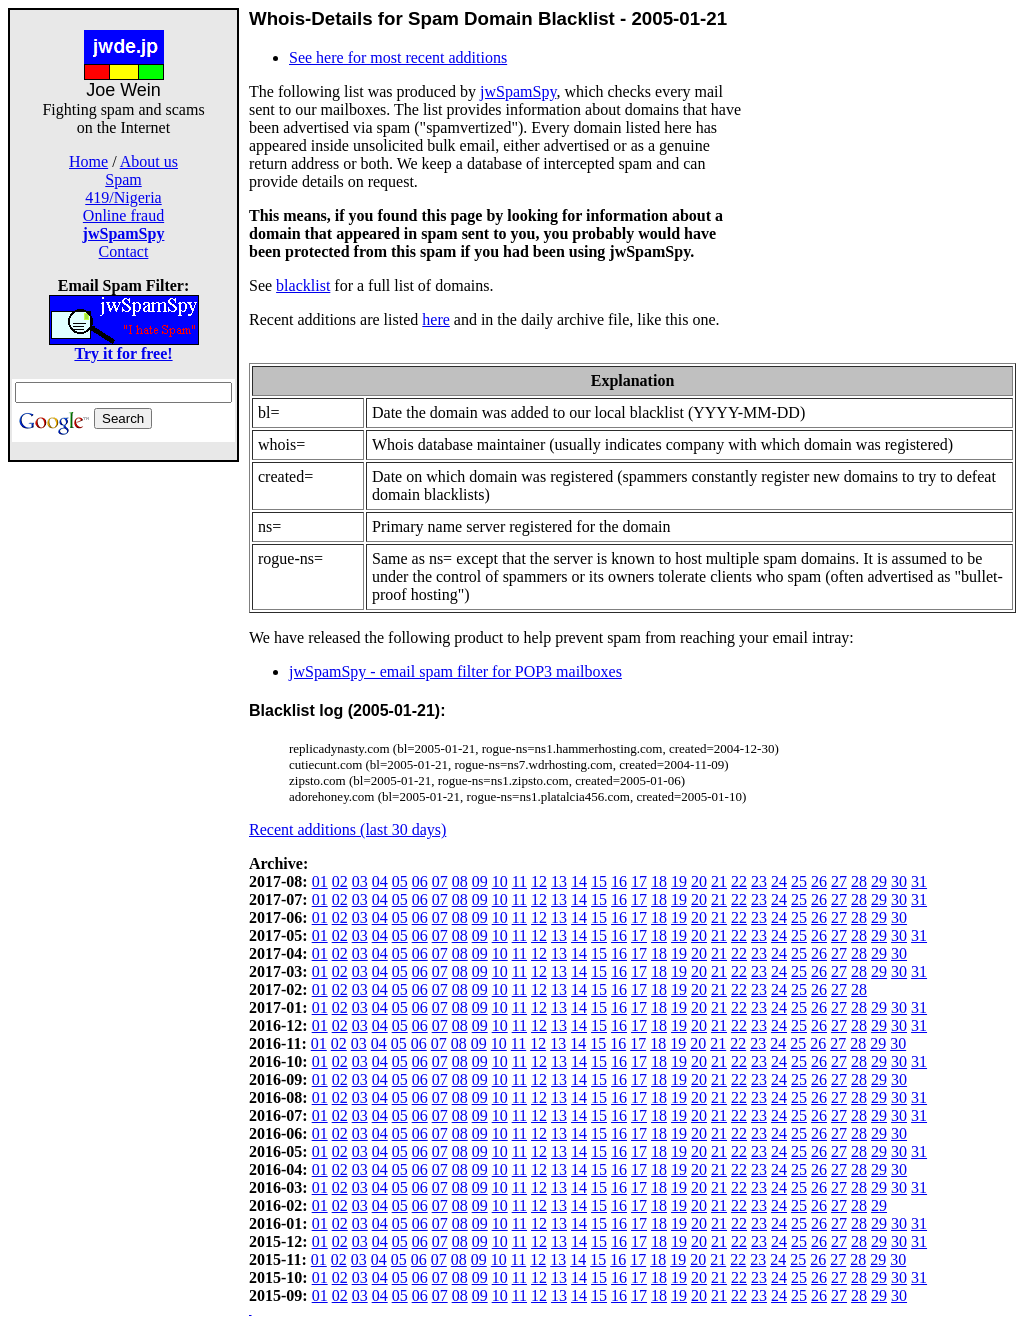 This screenshot has width=1024, height=1324. What do you see at coordinates (899, 881) in the screenshot?
I see `30` at bounding box center [899, 881].